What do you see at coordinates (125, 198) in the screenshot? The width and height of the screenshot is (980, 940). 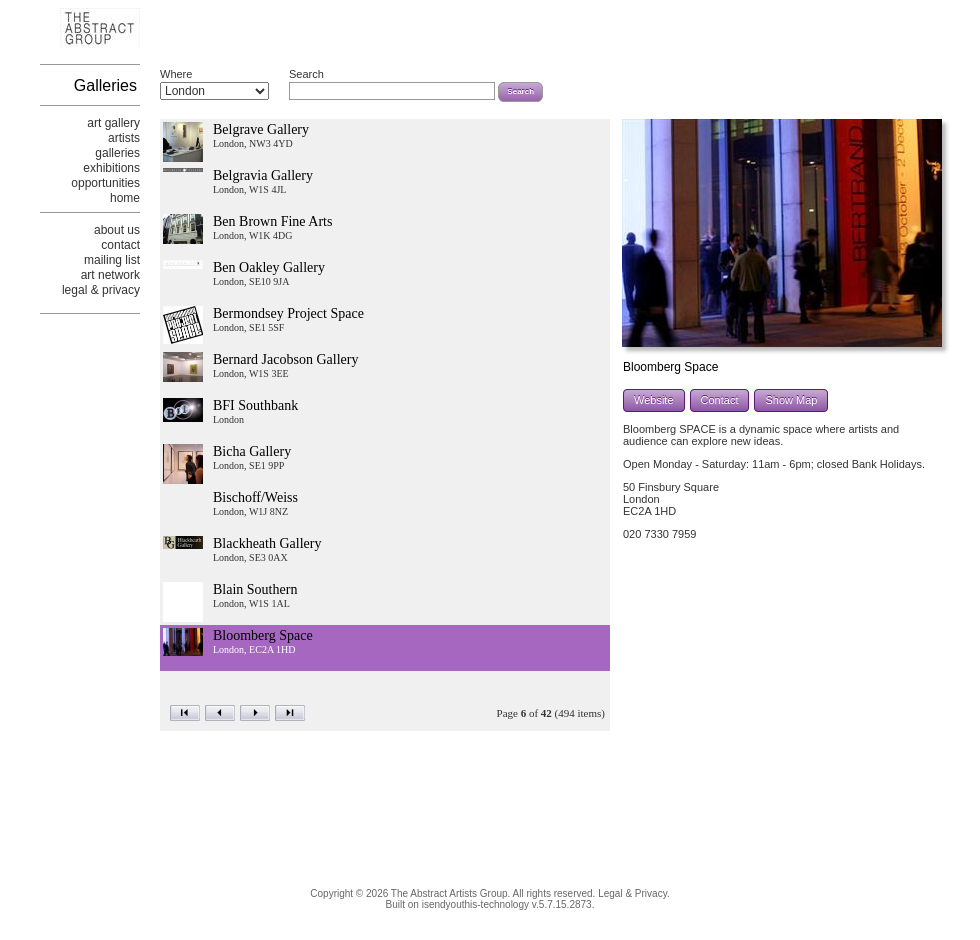 I see `home` at bounding box center [125, 198].